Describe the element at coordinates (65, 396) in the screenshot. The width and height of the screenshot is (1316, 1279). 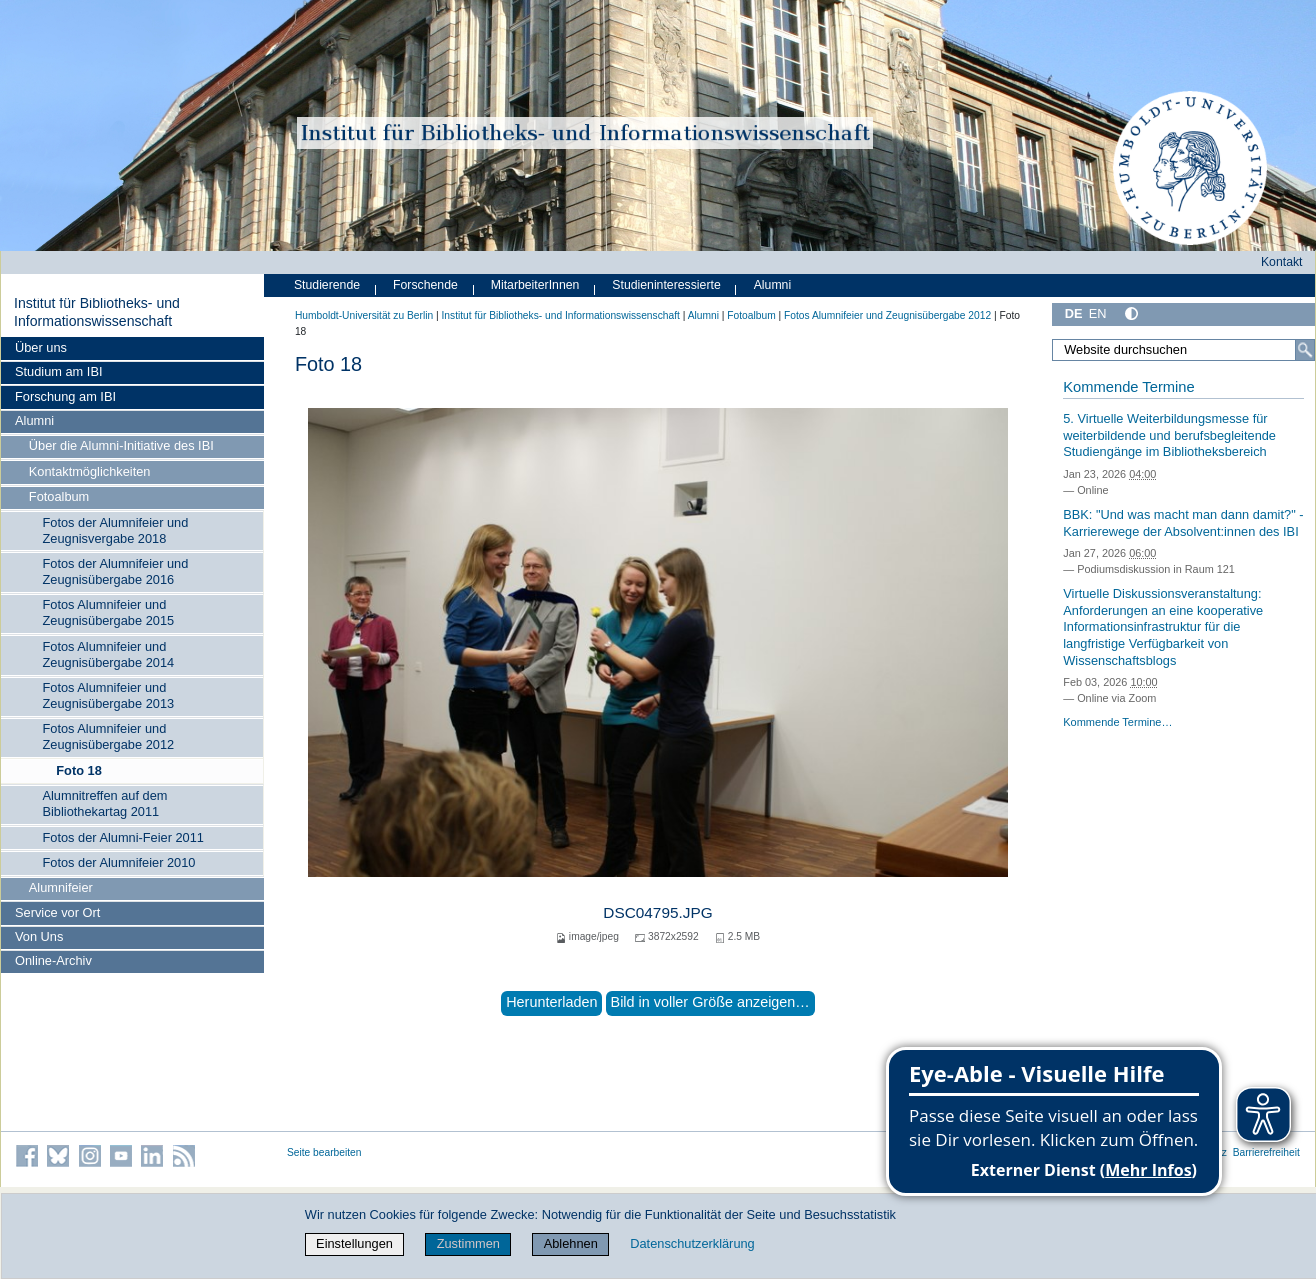
I see `Forschung am IBI` at that location.